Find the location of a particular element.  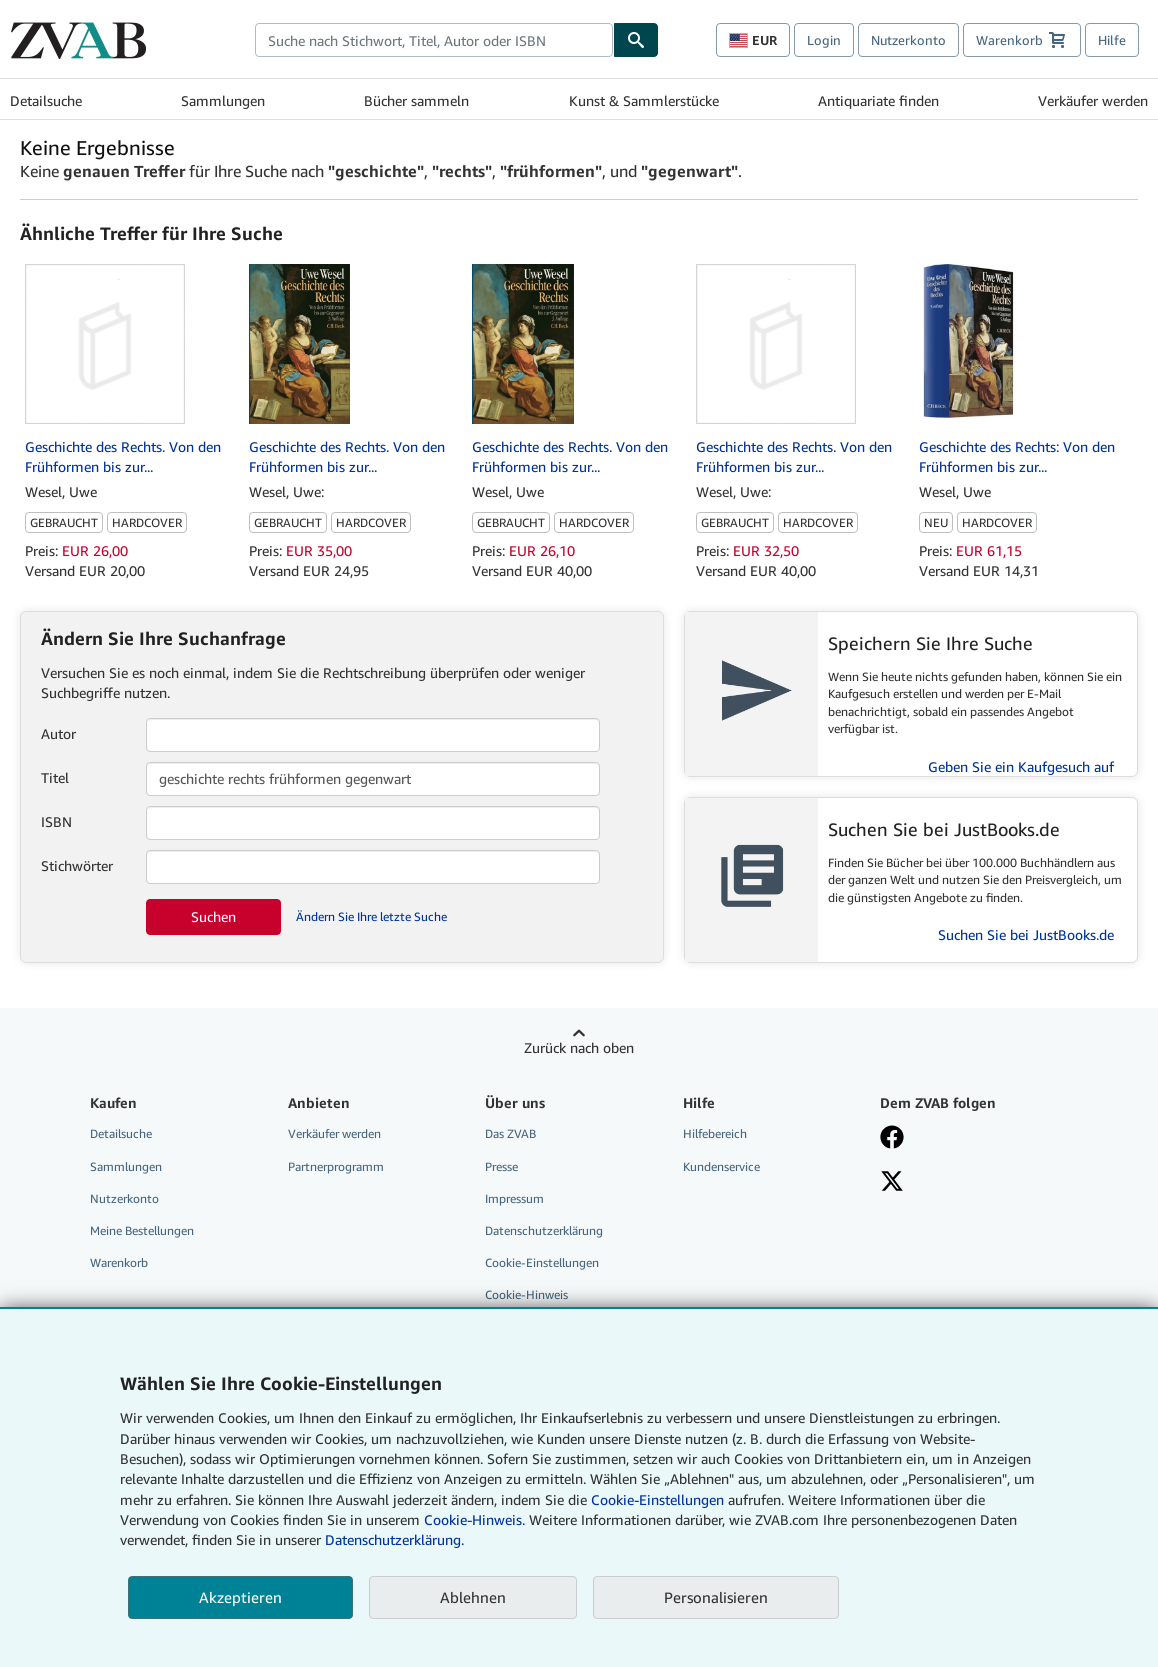

Verkäufer werden is located at coordinates (1093, 100).